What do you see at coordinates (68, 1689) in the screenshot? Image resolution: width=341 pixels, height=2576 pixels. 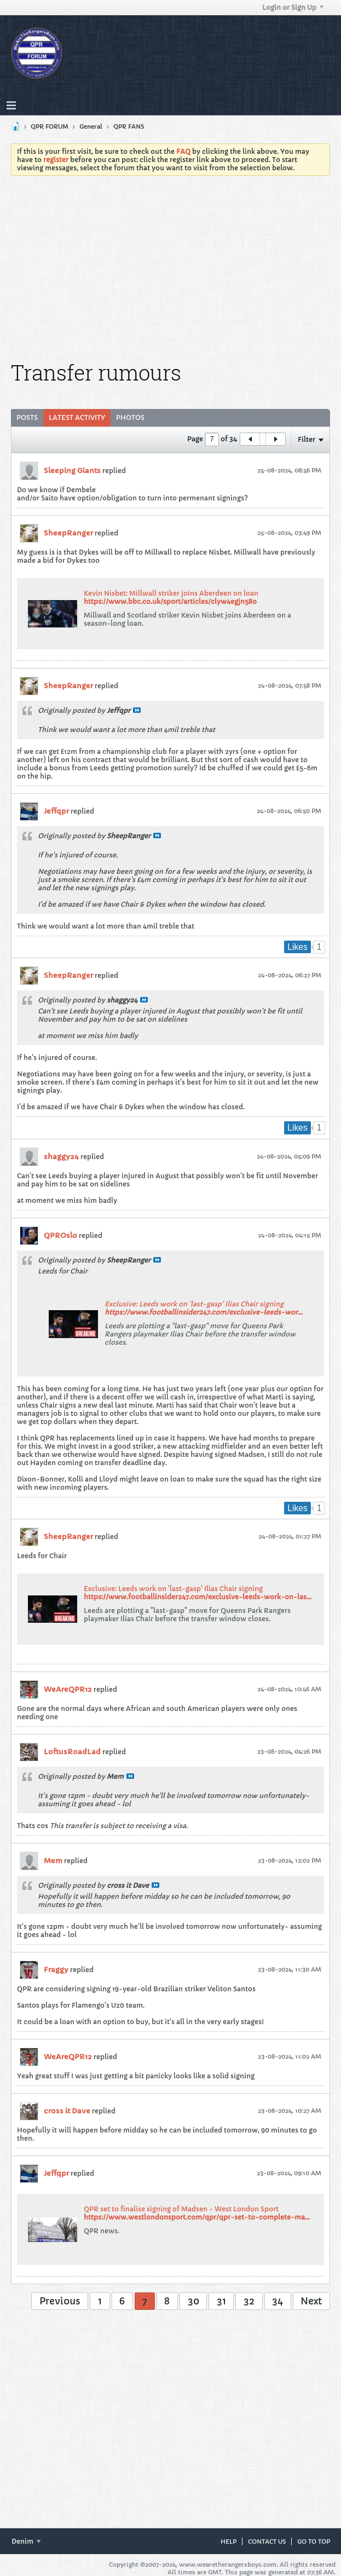 I see `WeAreQPR12` at bounding box center [68, 1689].